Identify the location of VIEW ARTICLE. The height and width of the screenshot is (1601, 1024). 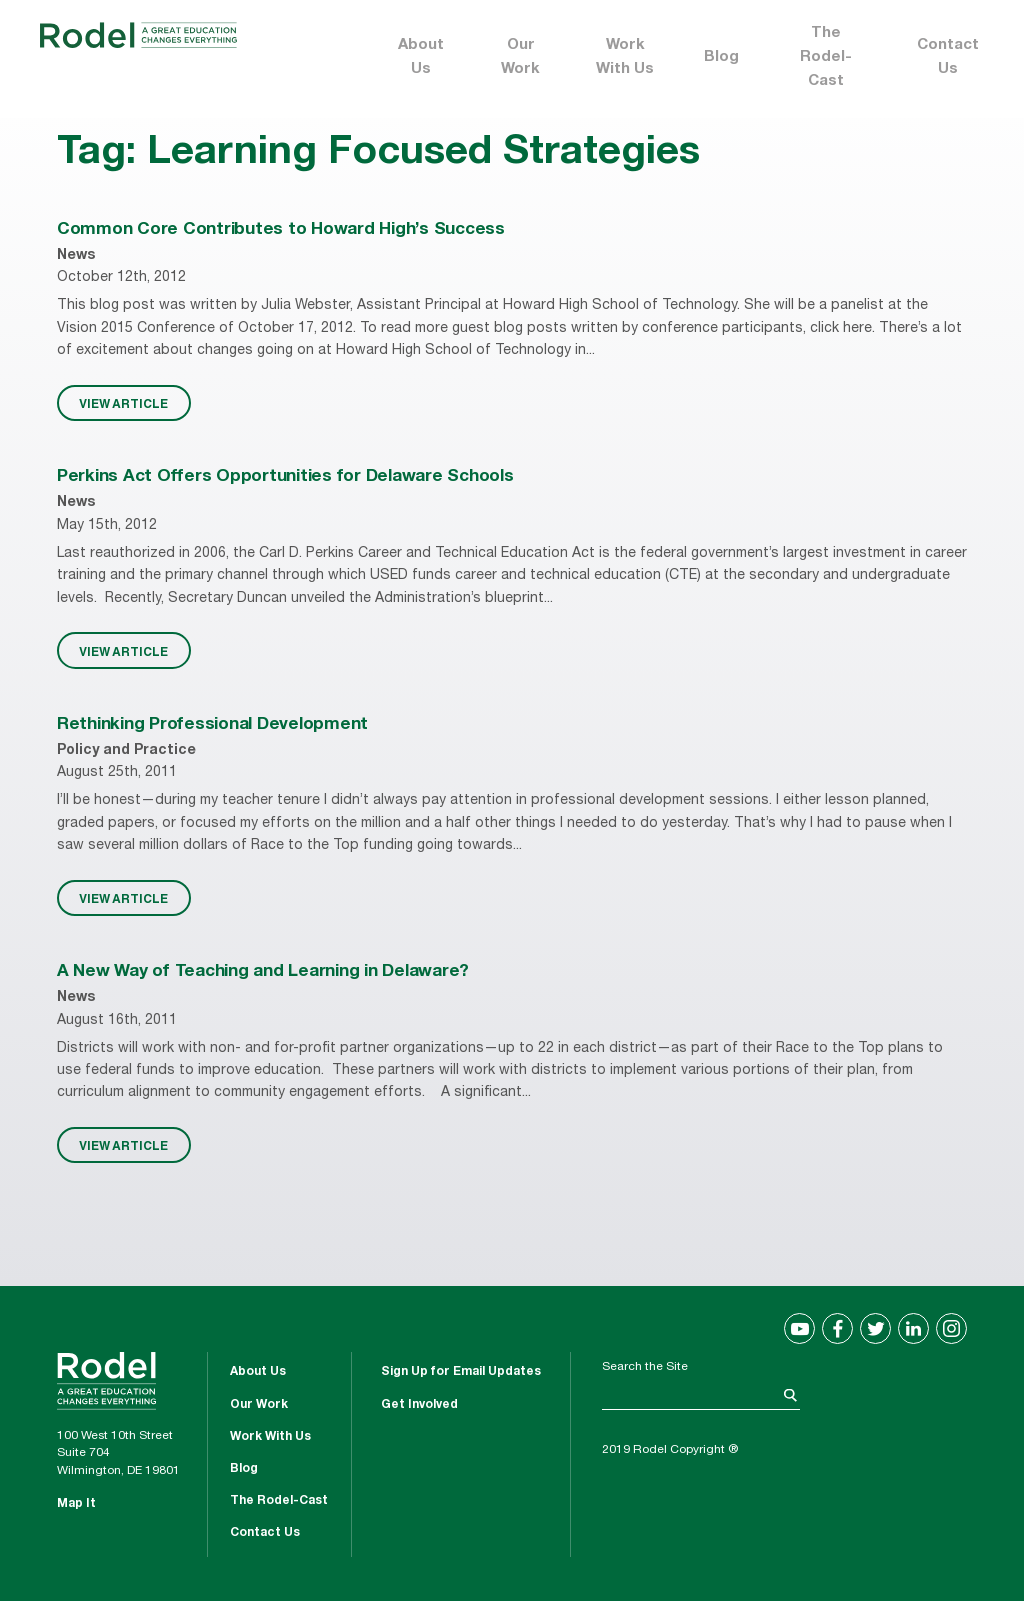
(123, 403).